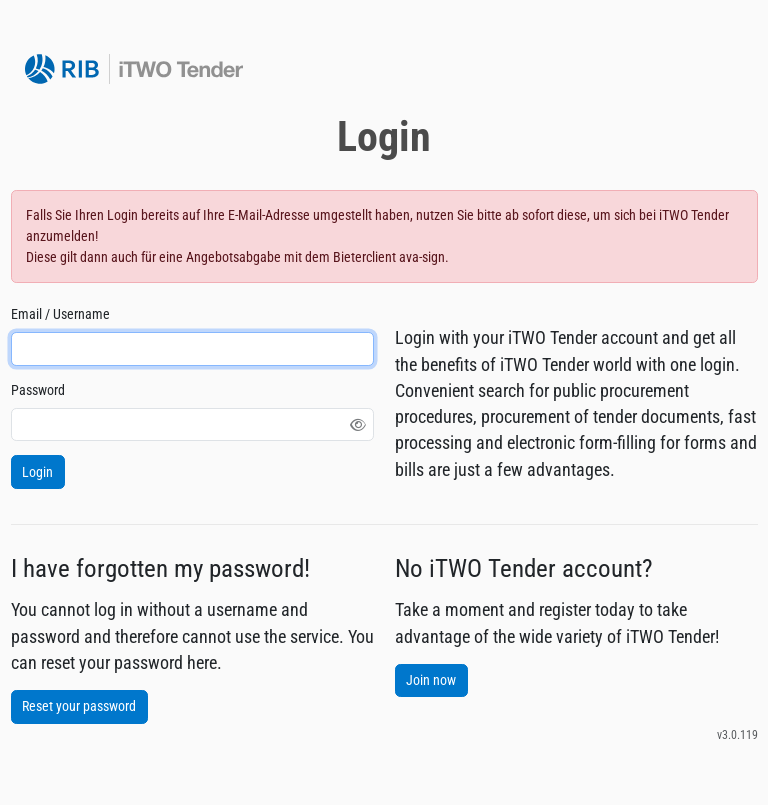  Describe the element at coordinates (431, 680) in the screenshot. I see `Join now` at that location.